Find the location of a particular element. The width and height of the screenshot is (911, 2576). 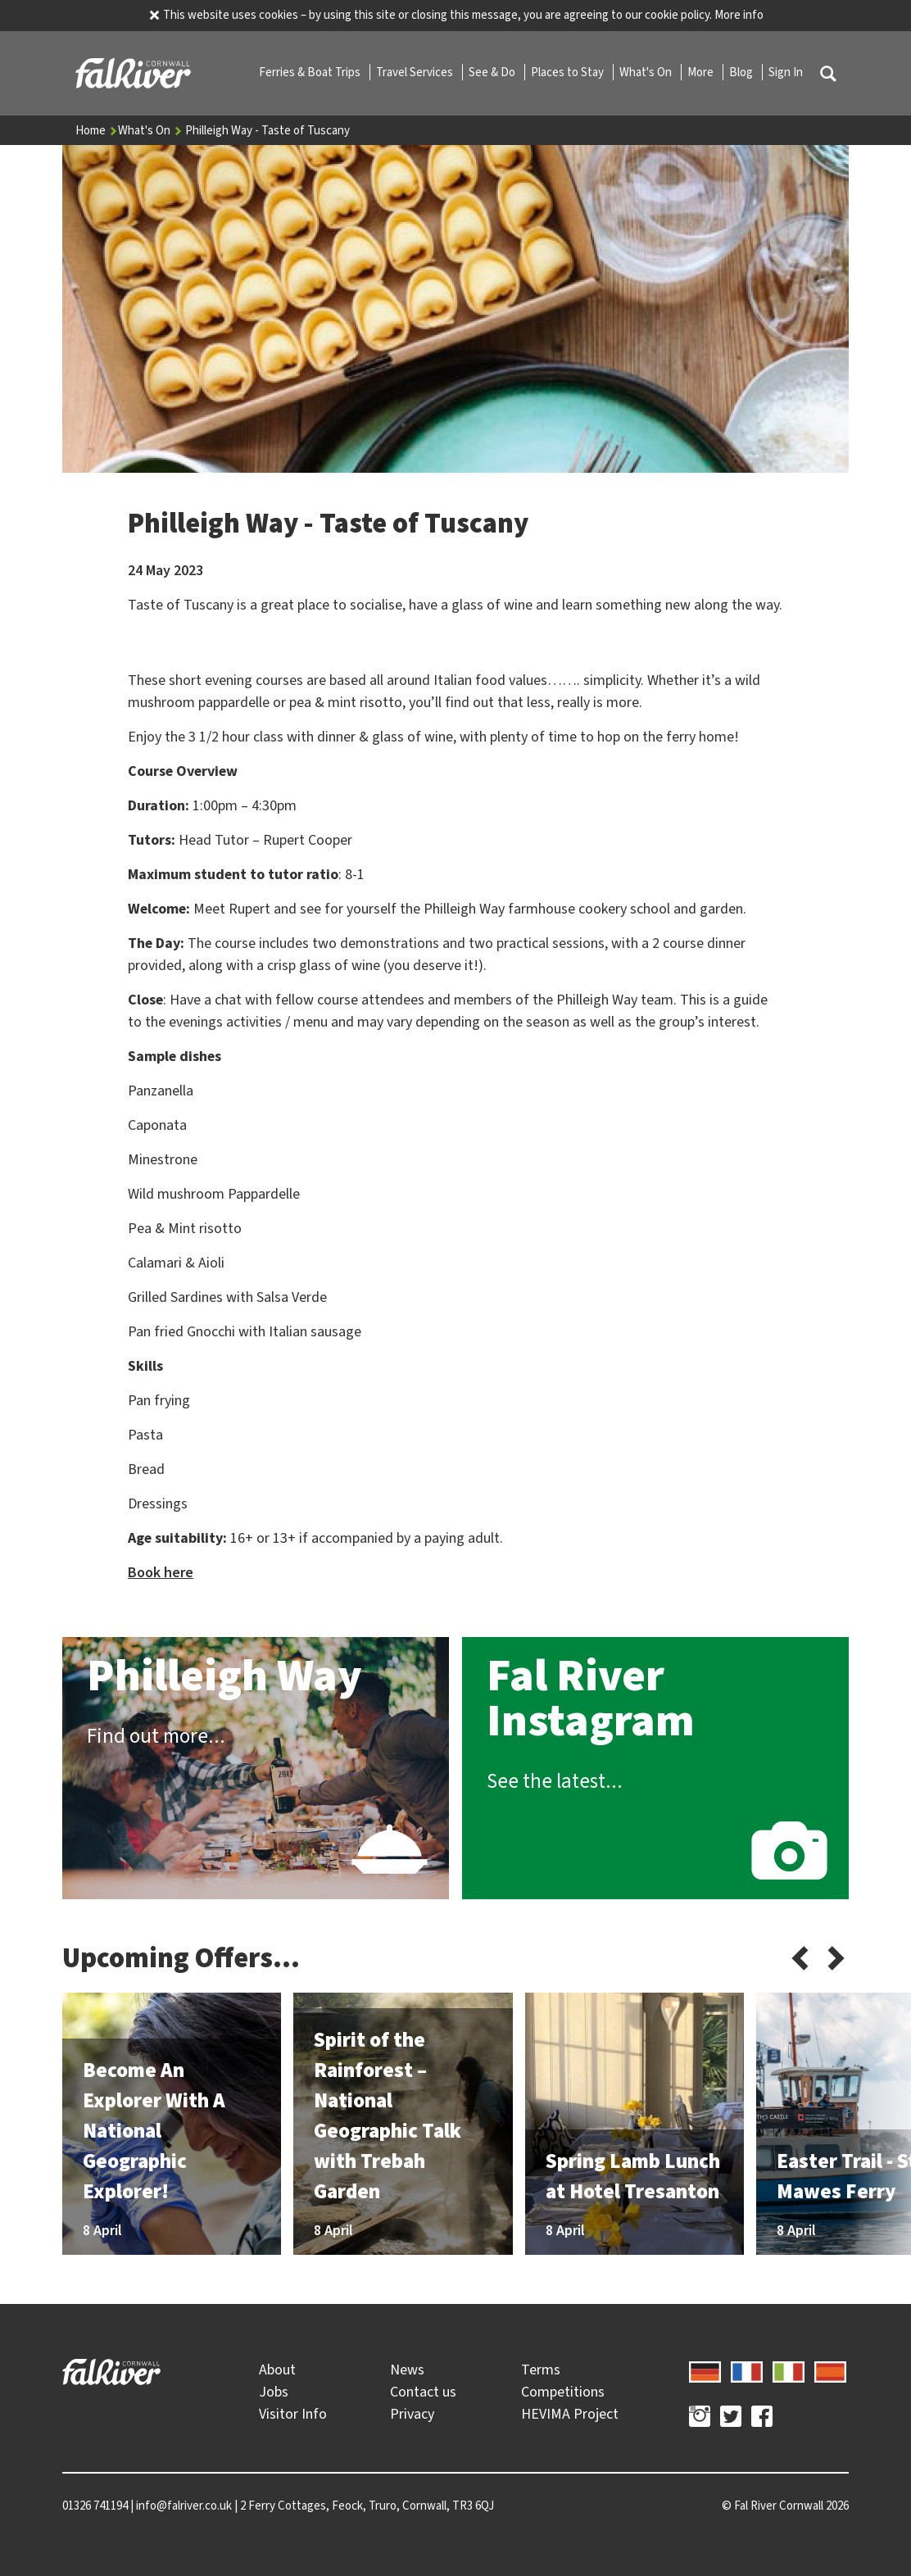

More info is located at coordinates (739, 15).